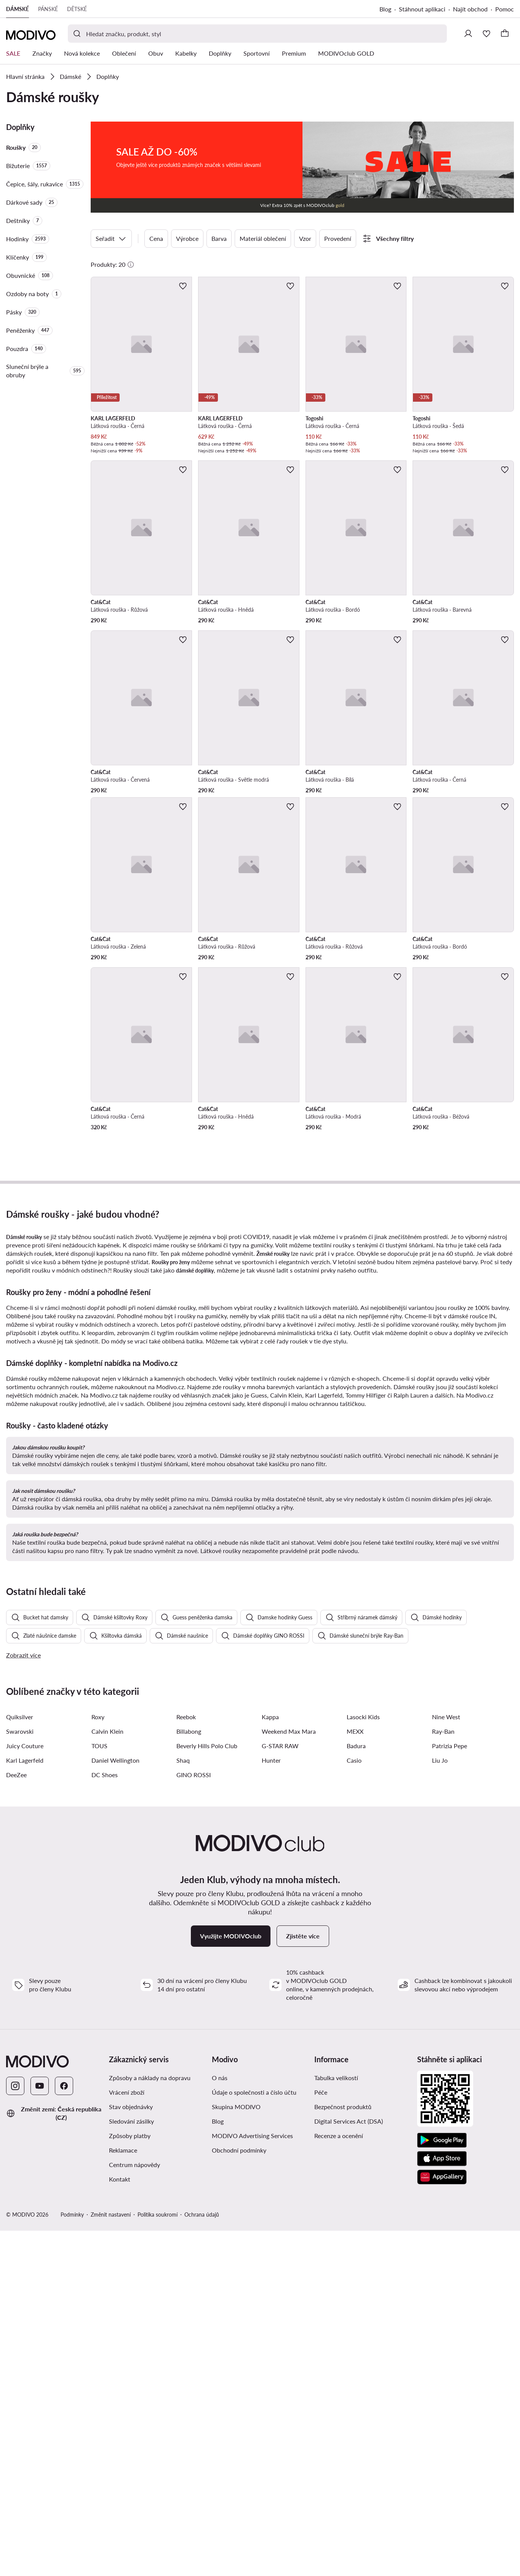 Image resolution: width=520 pixels, height=2576 pixels. Describe the element at coordinates (354, 2105) in the screenshot. I see `Casio` at that location.